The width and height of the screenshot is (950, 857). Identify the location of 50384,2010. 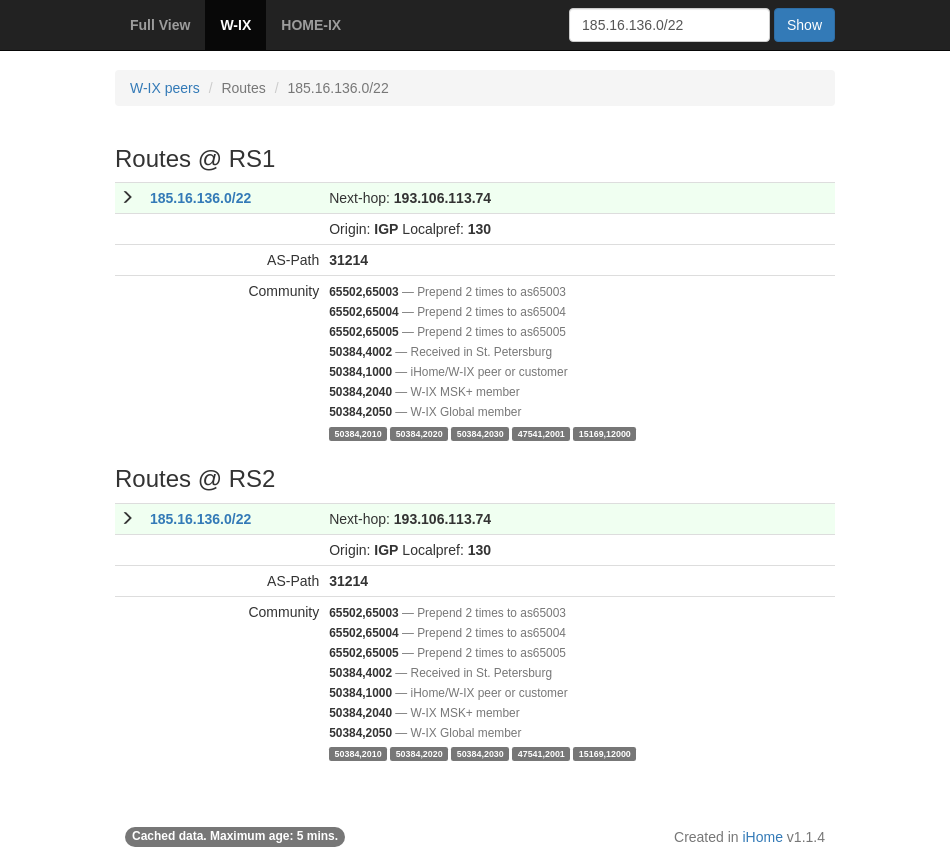
(358, 433).